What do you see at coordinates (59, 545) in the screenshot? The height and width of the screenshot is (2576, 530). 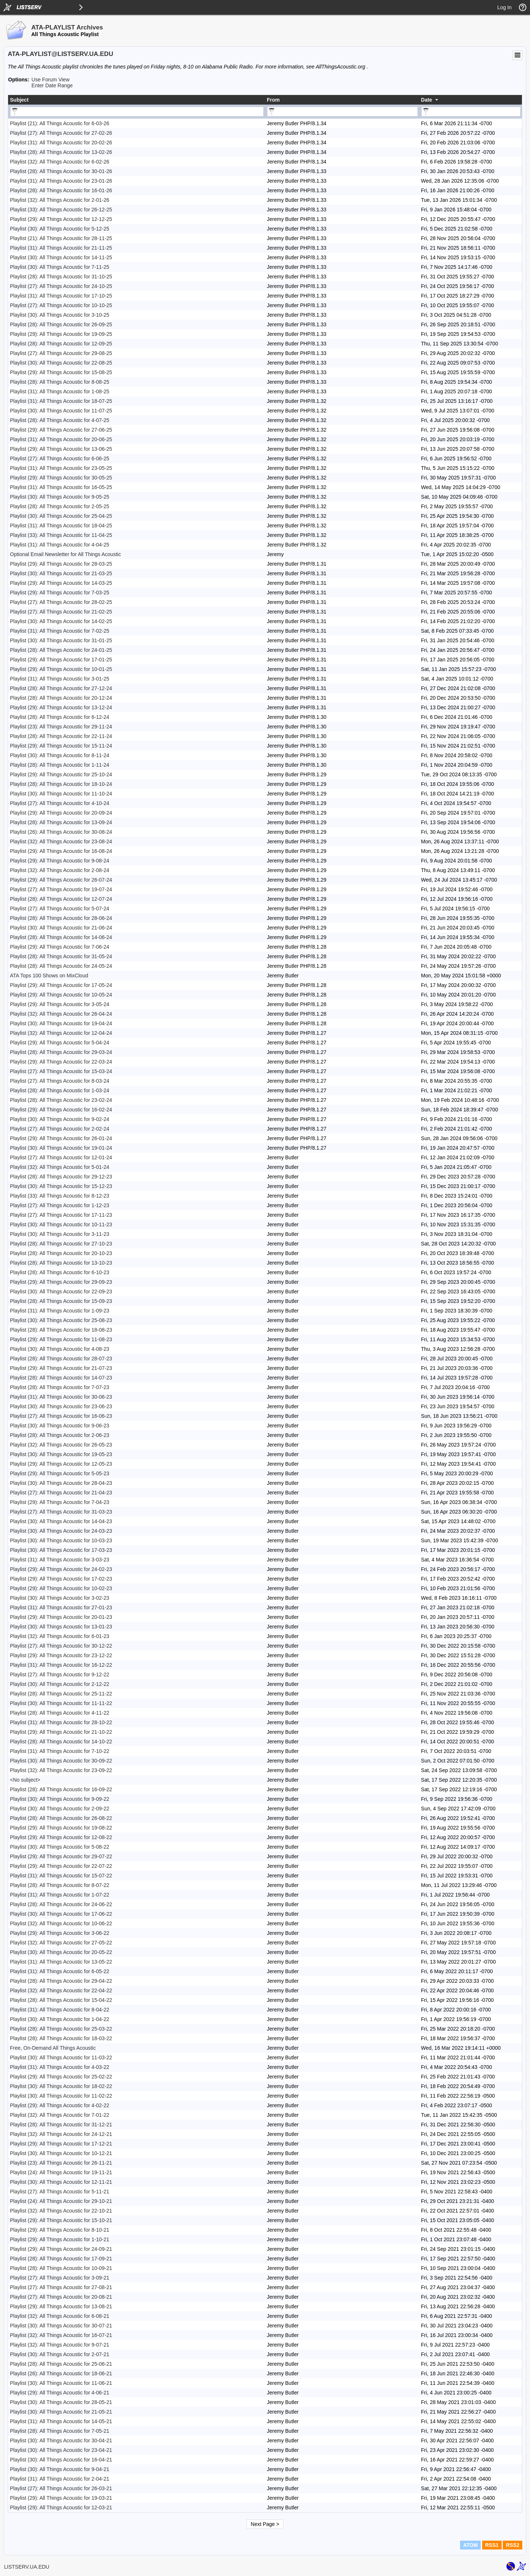 I see `Playlist (31): All Things Acoustic for 4-04-25` at bounding box center [59, 545].